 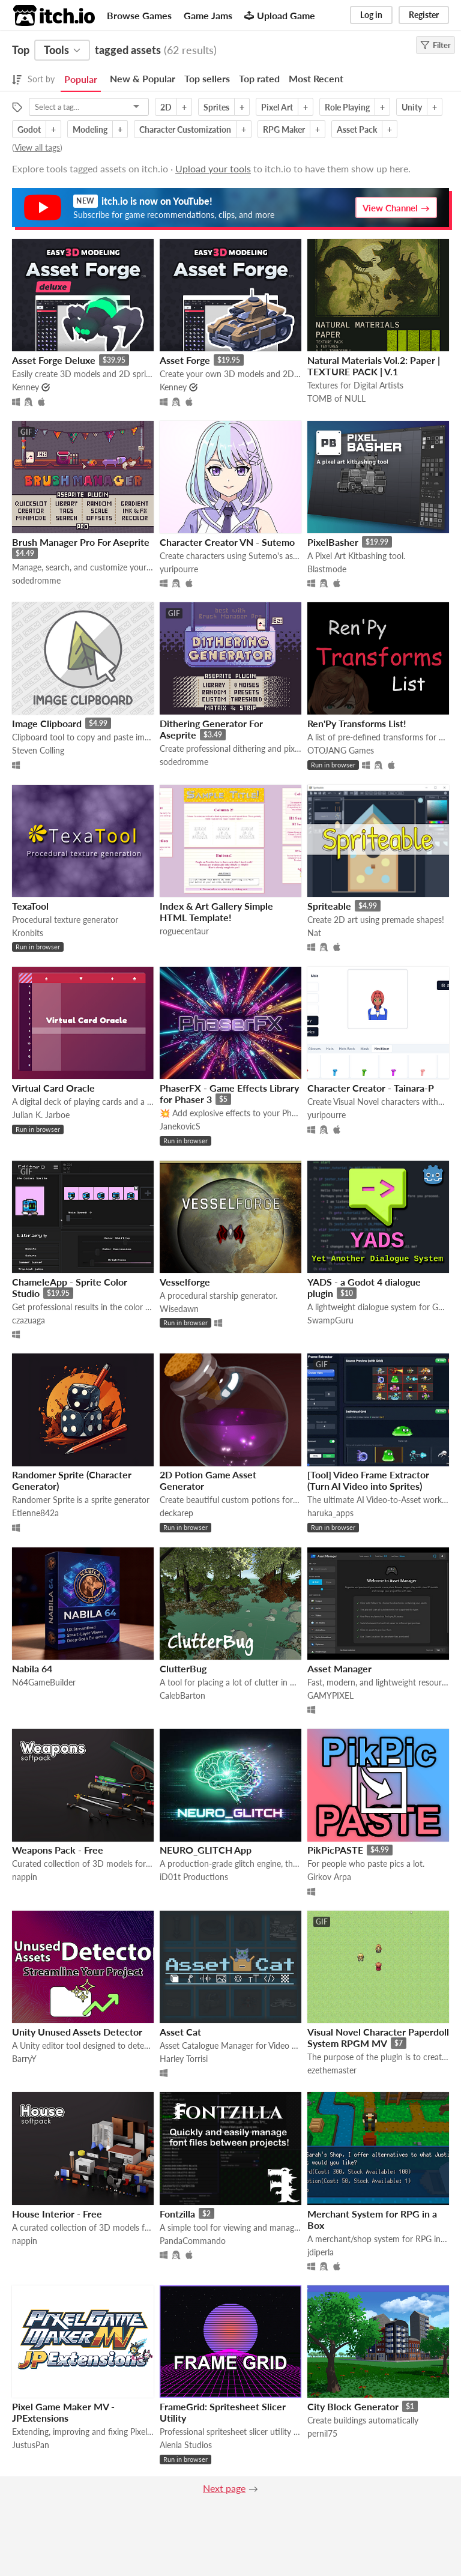 What do you see at coordinates (36, 580) in the screenshot?
I see `sodedromme` at bounding box center [36, 580].